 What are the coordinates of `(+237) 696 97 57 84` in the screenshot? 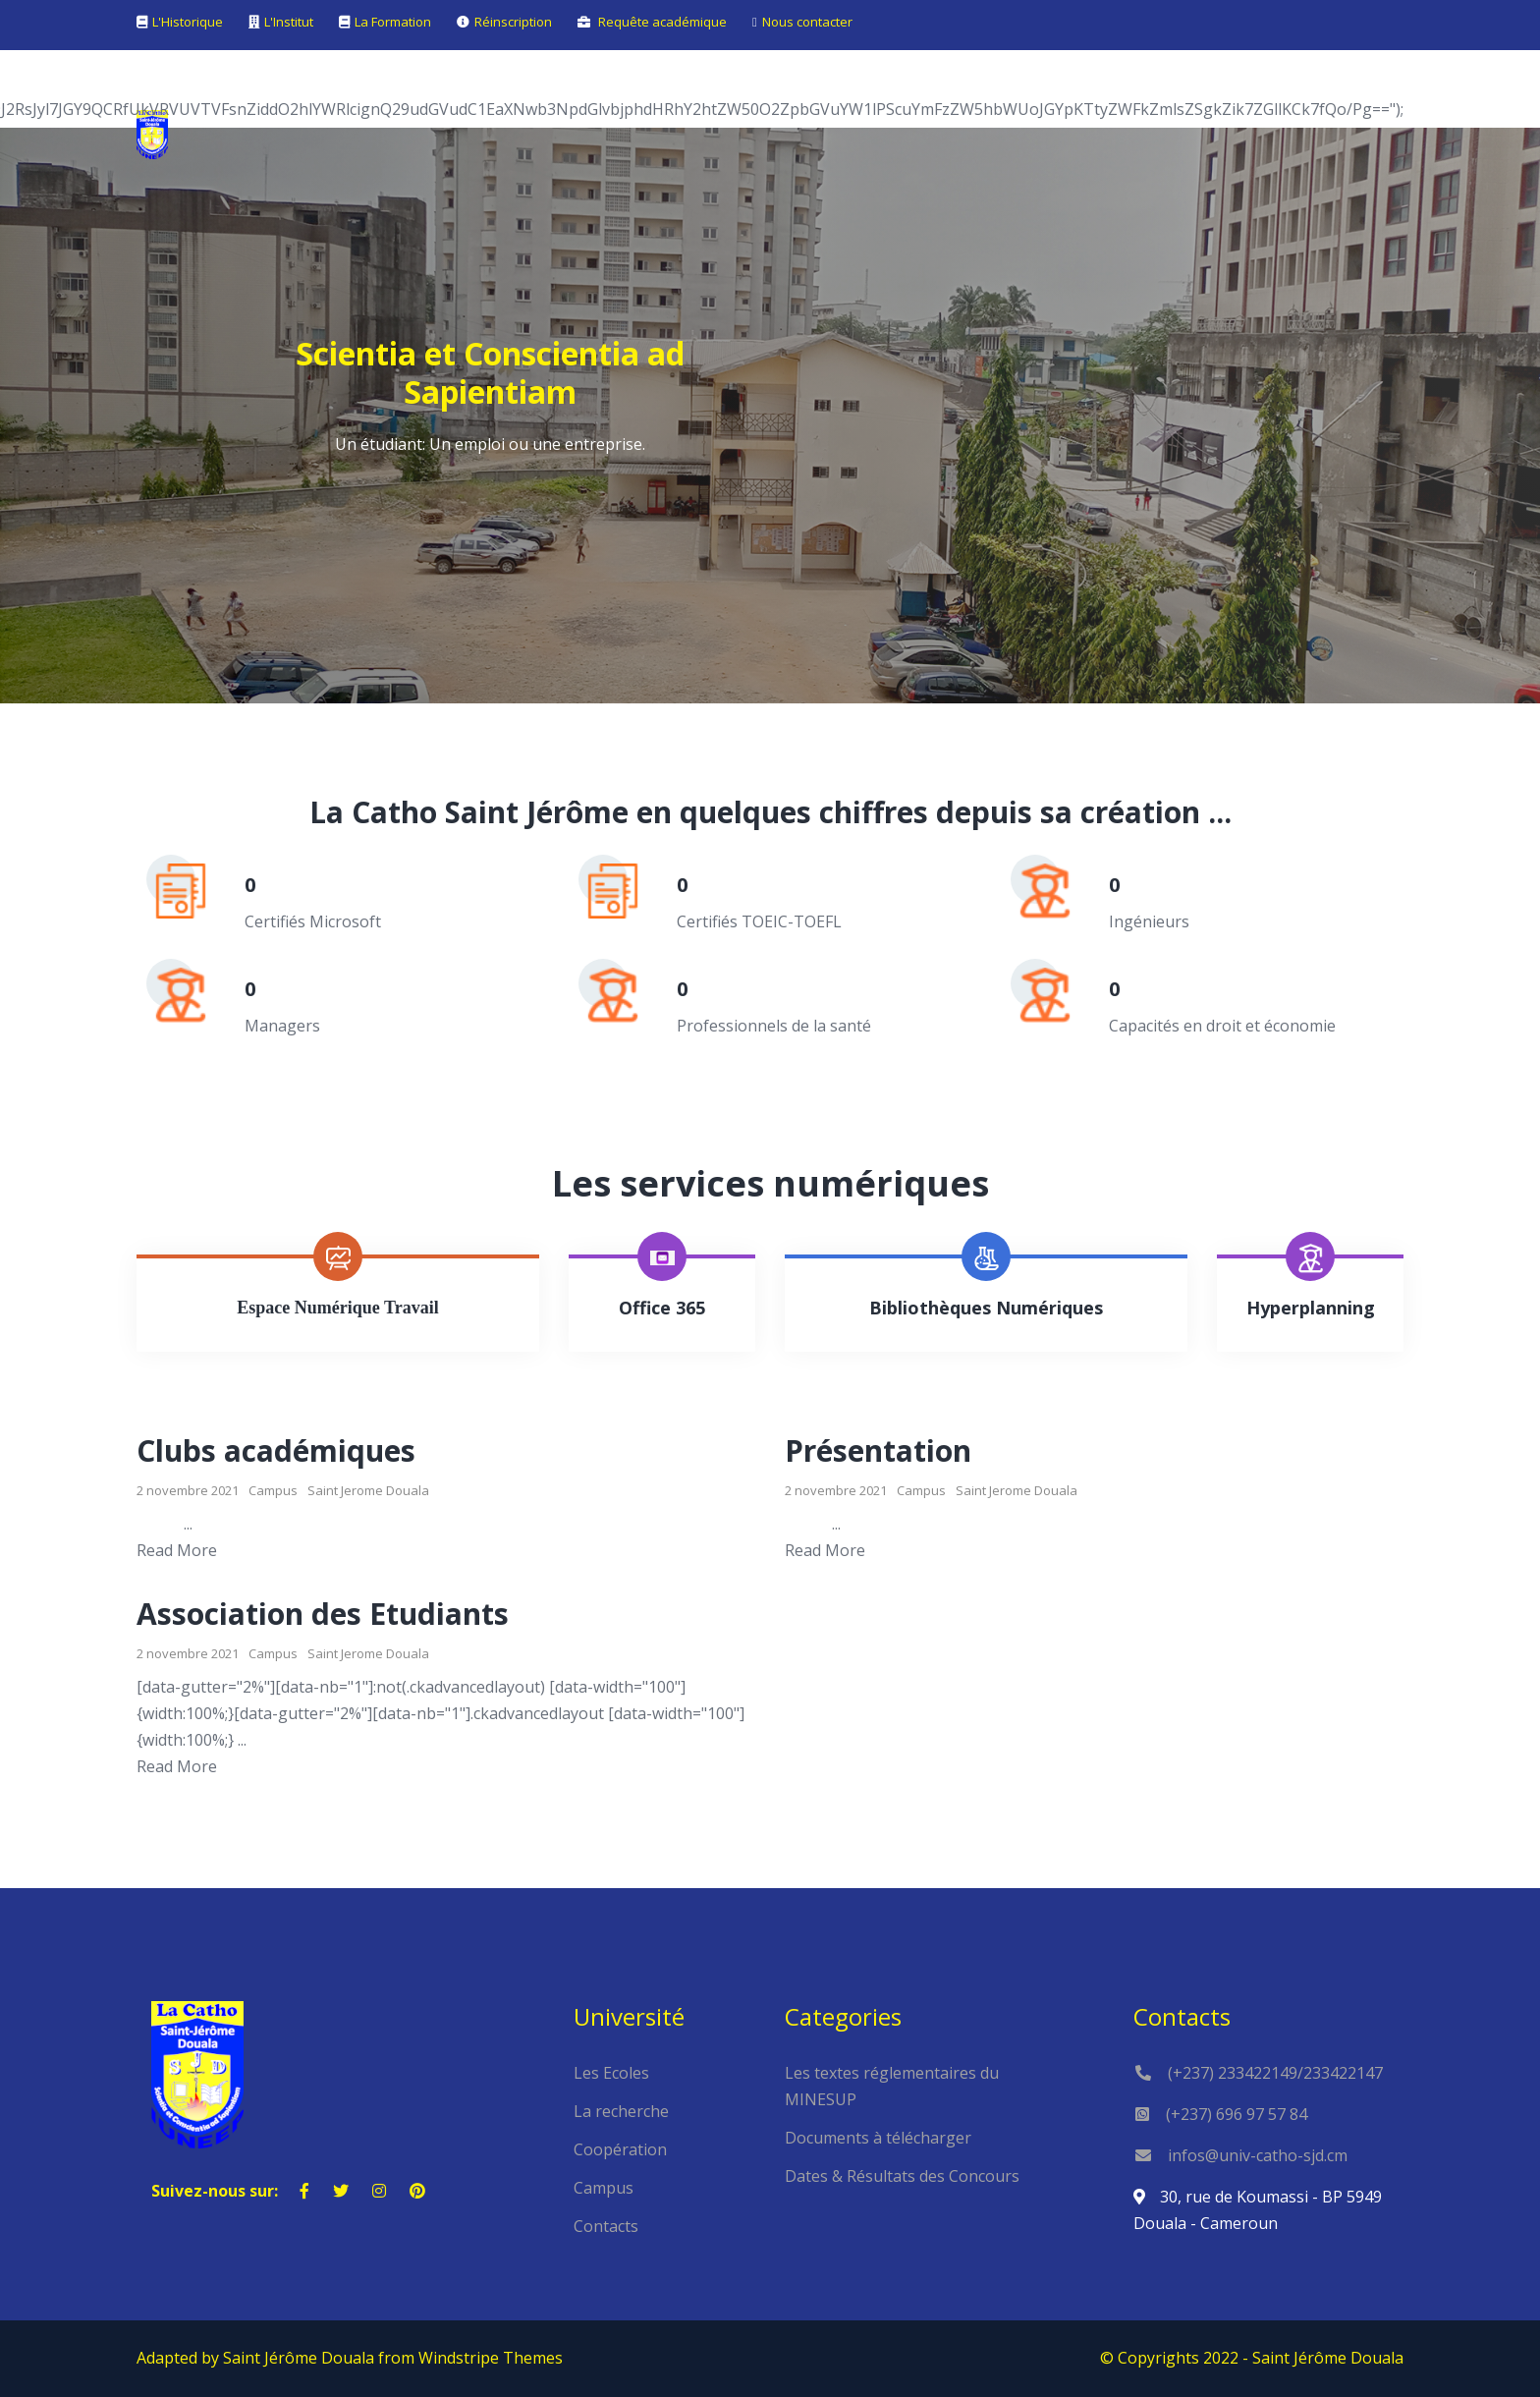 It's located at (1236, 2114).